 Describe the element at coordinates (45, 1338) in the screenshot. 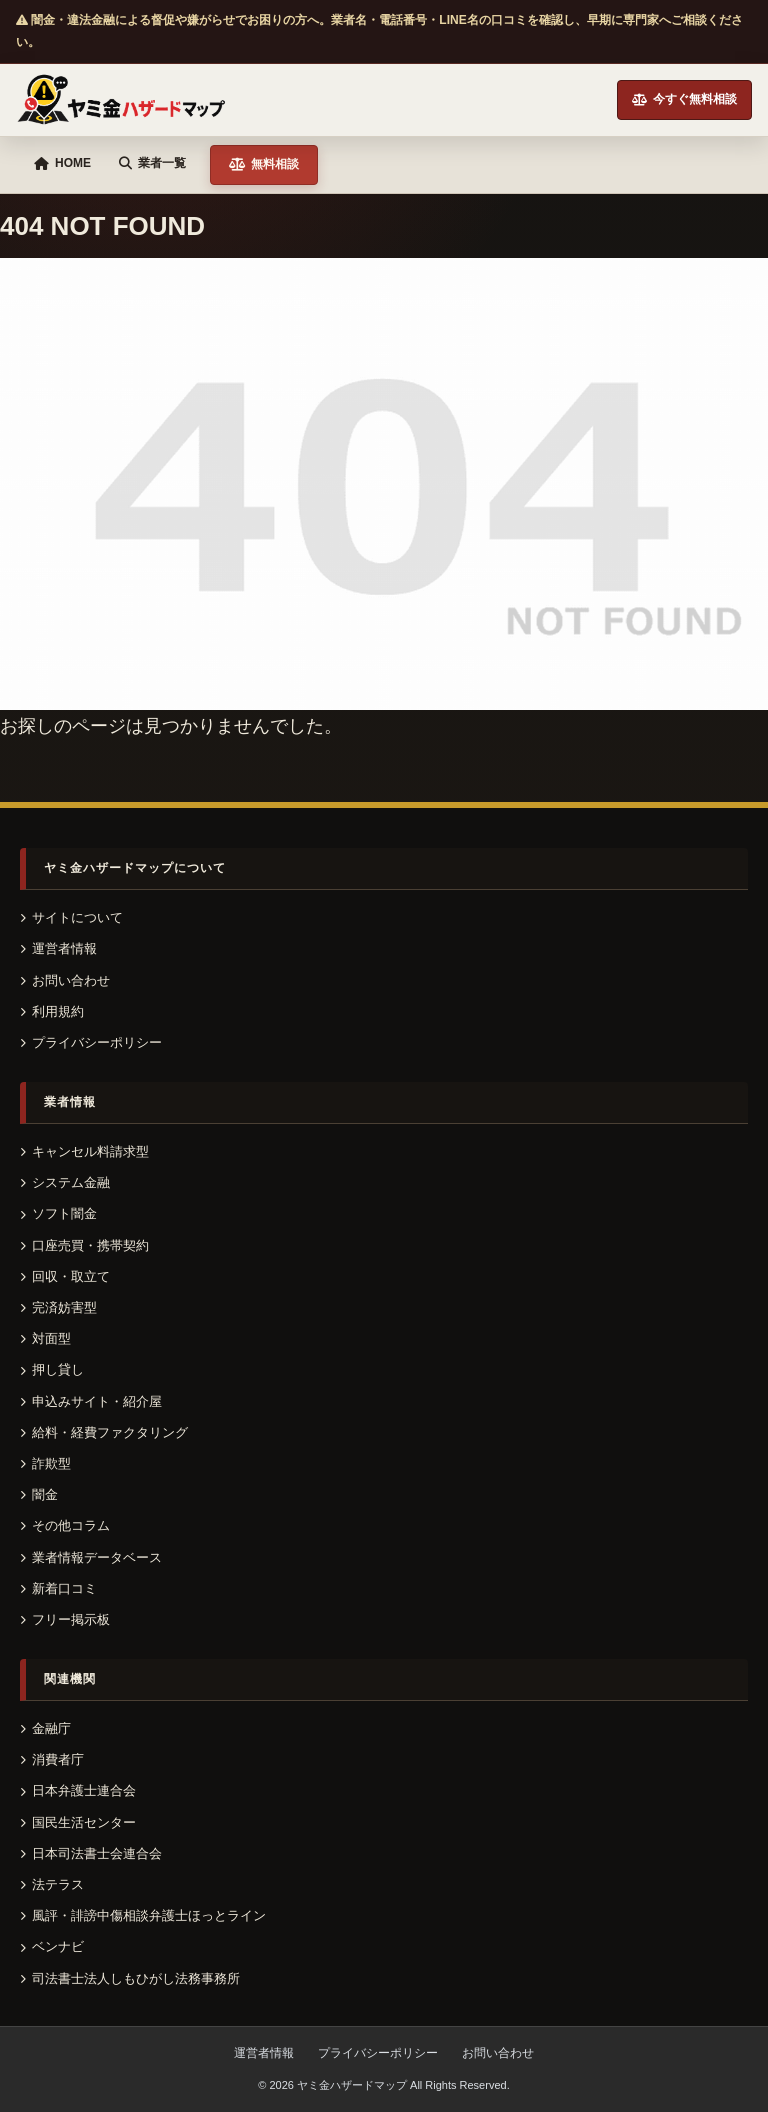

I see `対面型` at that location.